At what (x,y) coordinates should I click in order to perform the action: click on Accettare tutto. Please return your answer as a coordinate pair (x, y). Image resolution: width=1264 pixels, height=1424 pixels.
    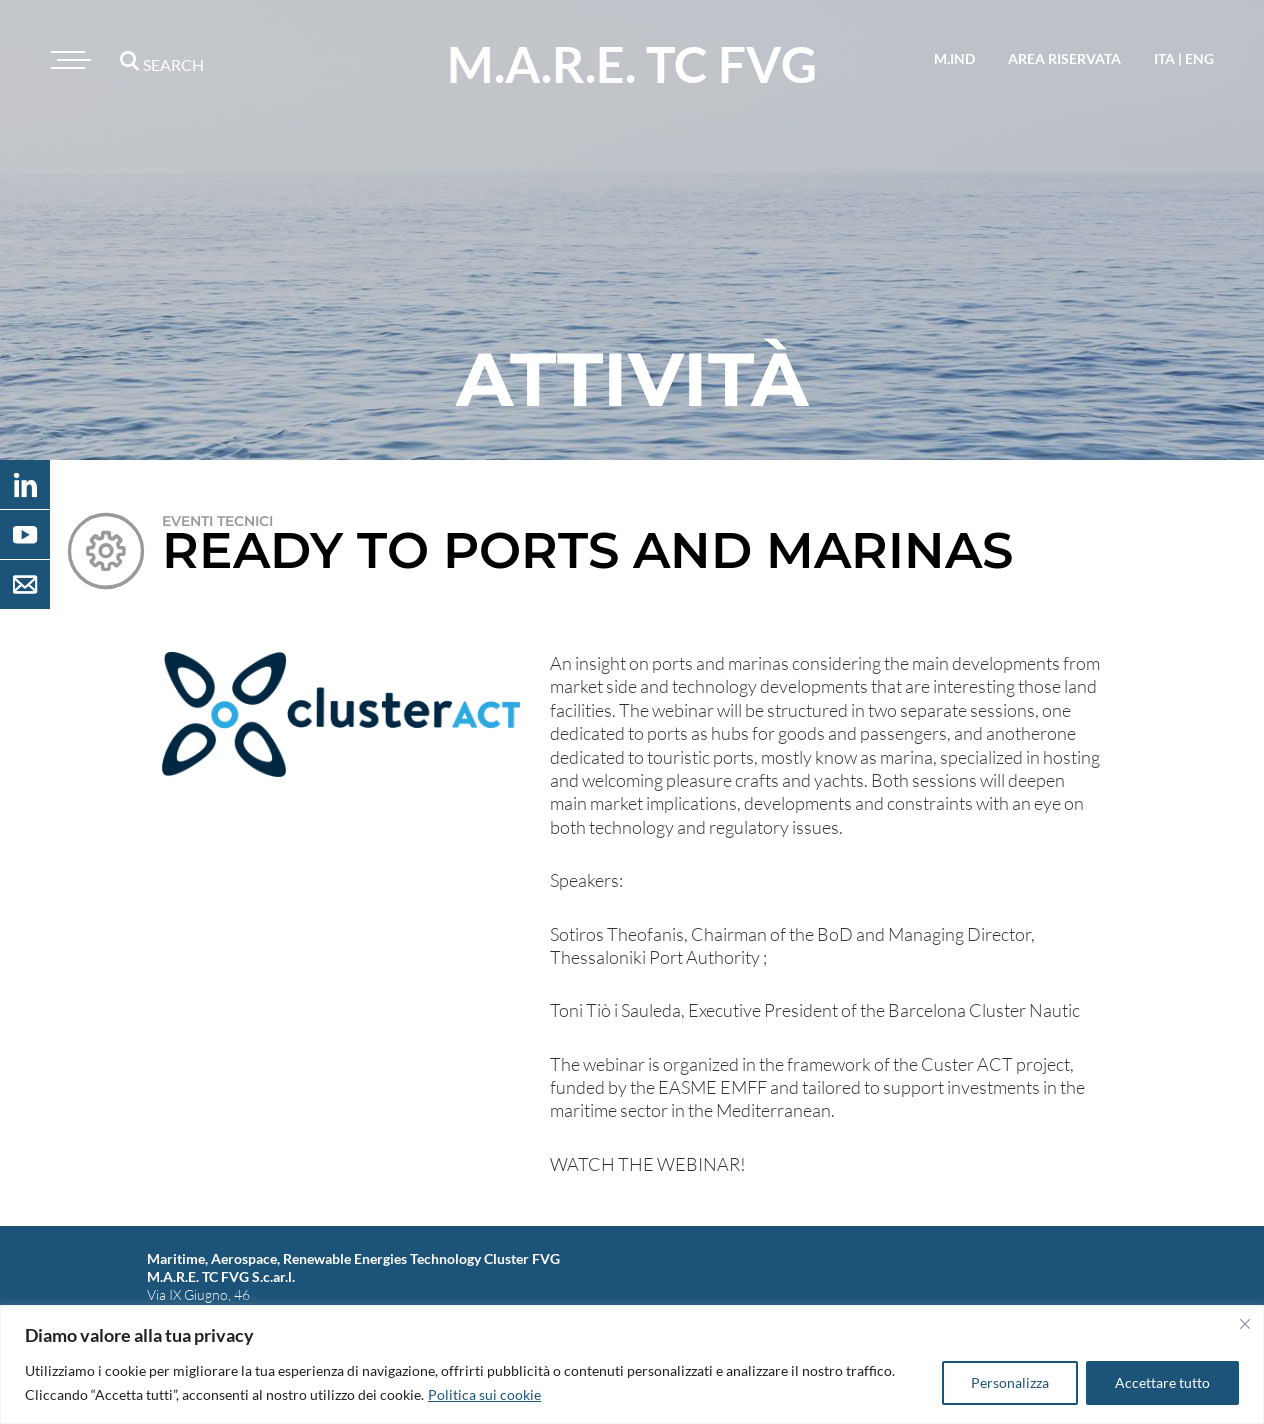
    Looking at the image, I should click on (1162, 1382).